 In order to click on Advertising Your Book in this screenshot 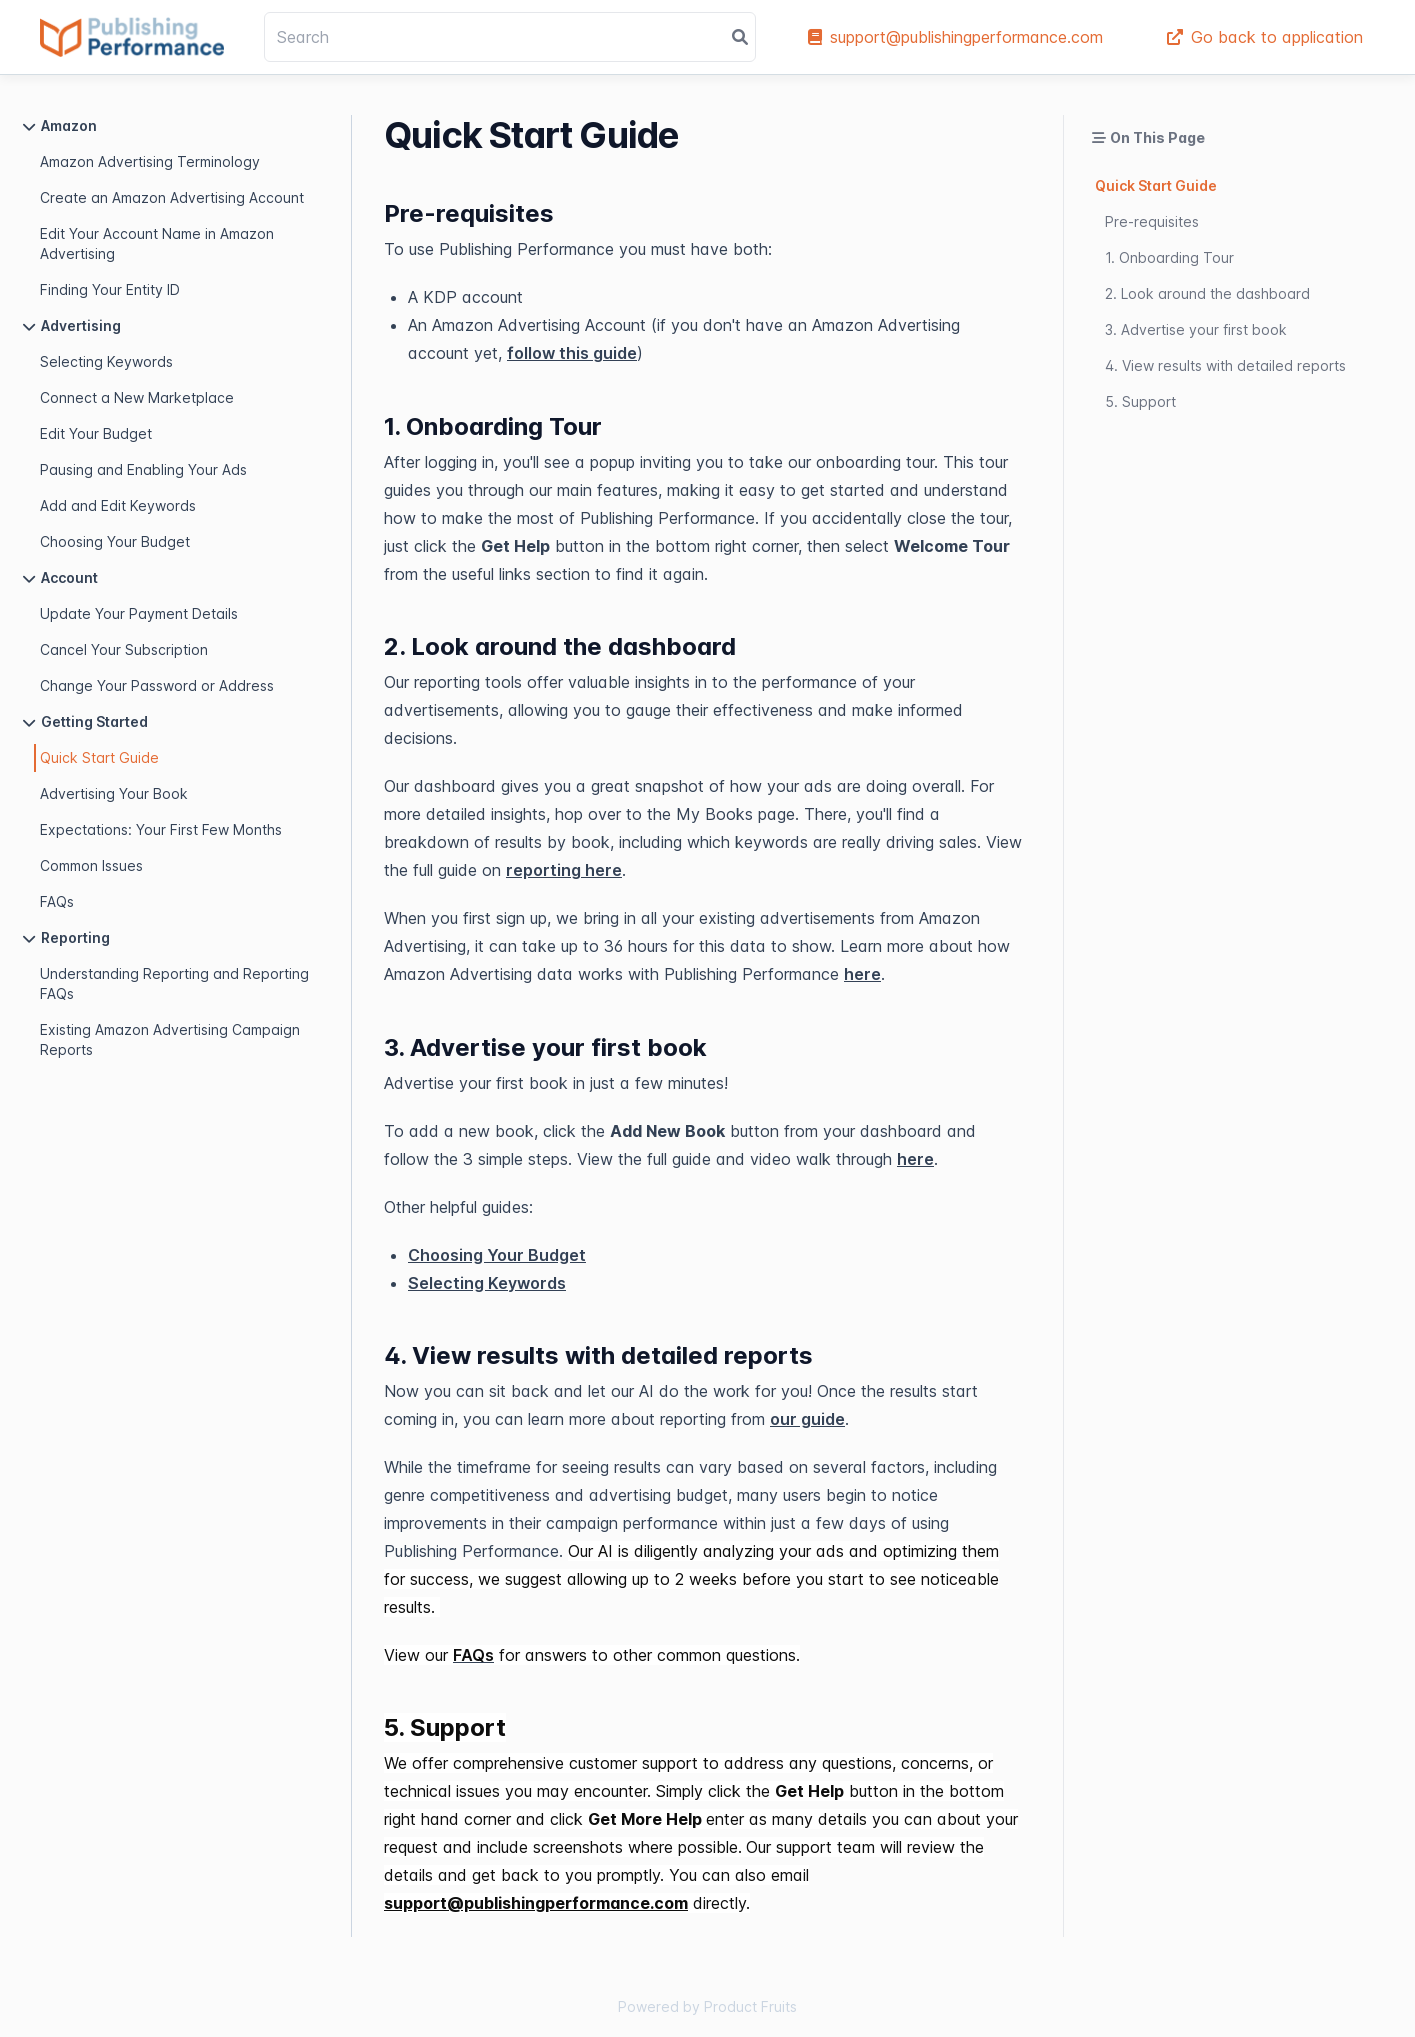, I will do `click(114, 793)`.